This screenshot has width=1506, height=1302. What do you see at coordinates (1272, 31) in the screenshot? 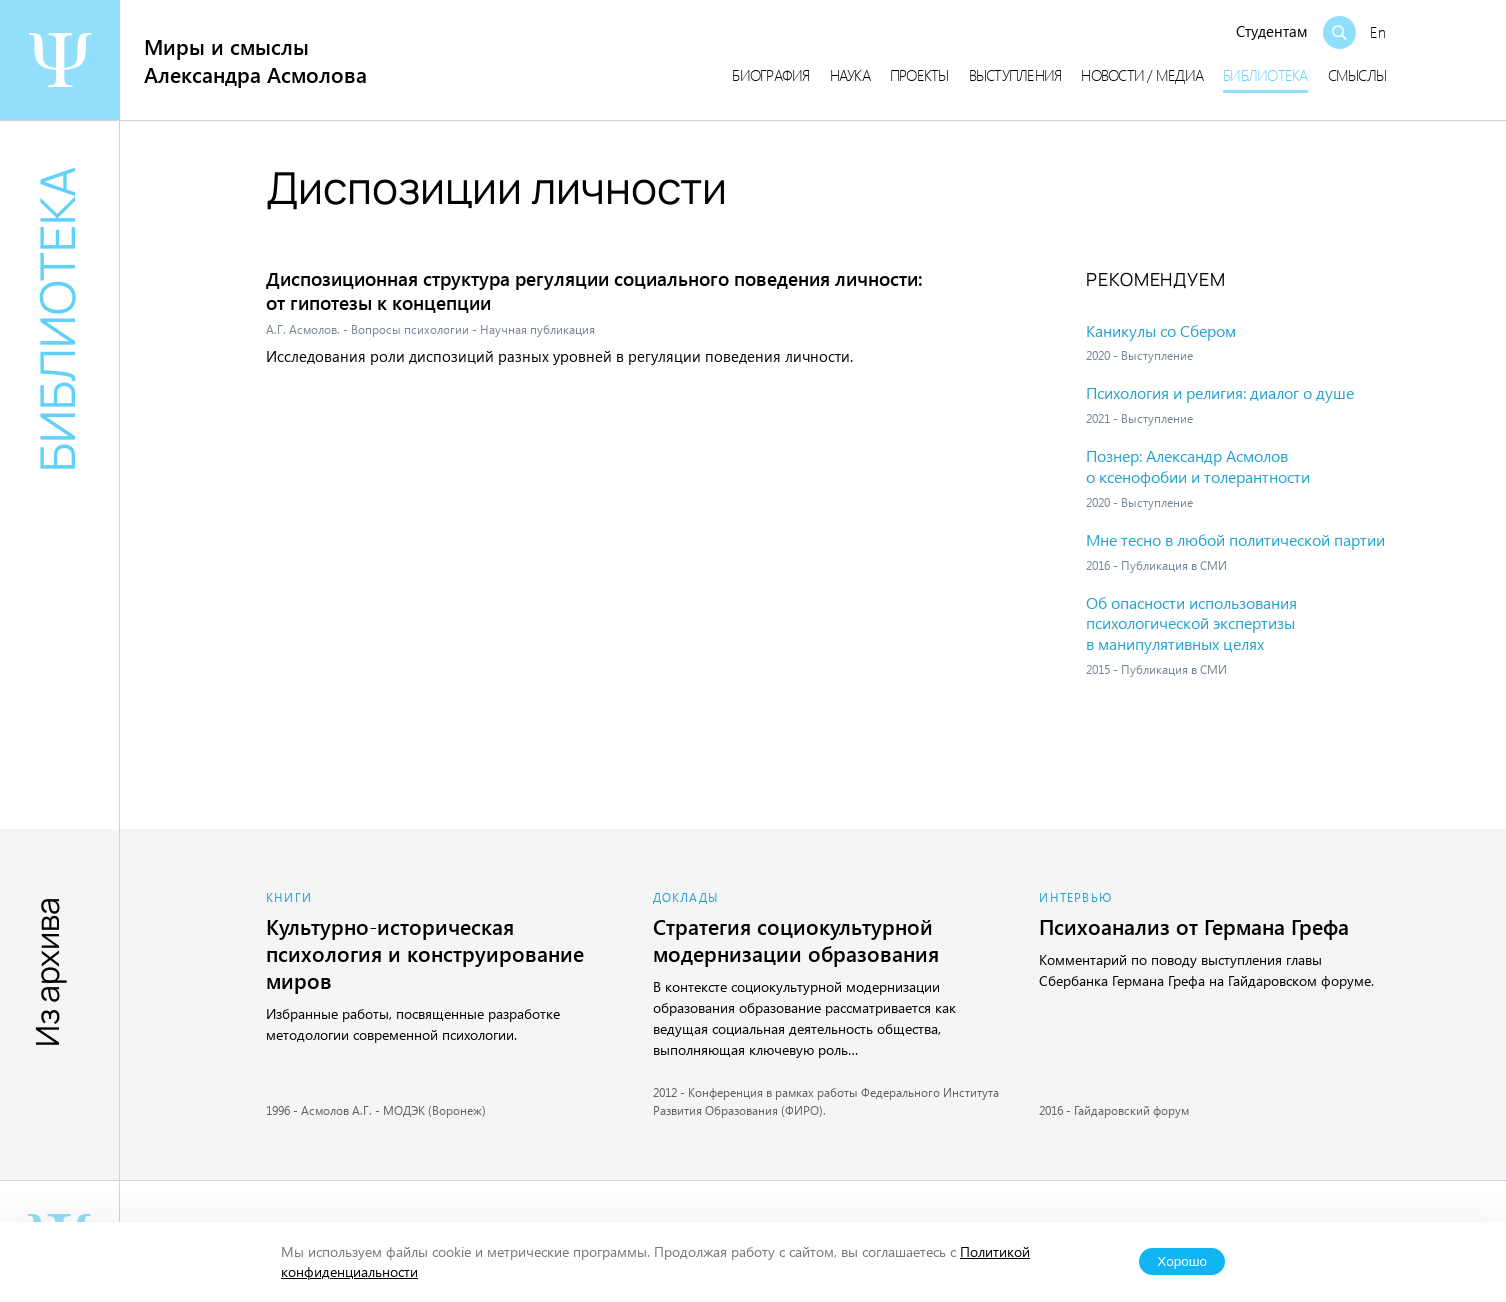
I see `Студентам` at bounding box center [1272, 31].